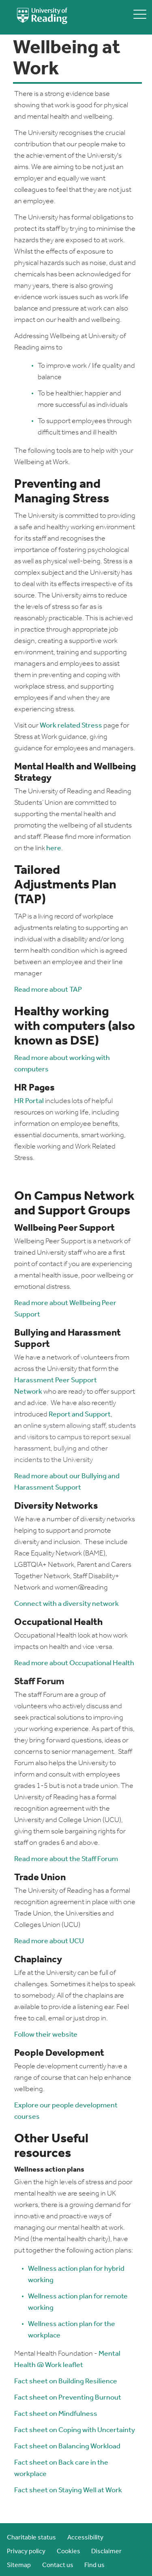 The height and width of the screenshot is (2576, 152). Describe the element at coordinates (67, 2446) in the screenshot. I see `Fact sheet on Balancing Workload` at that location.